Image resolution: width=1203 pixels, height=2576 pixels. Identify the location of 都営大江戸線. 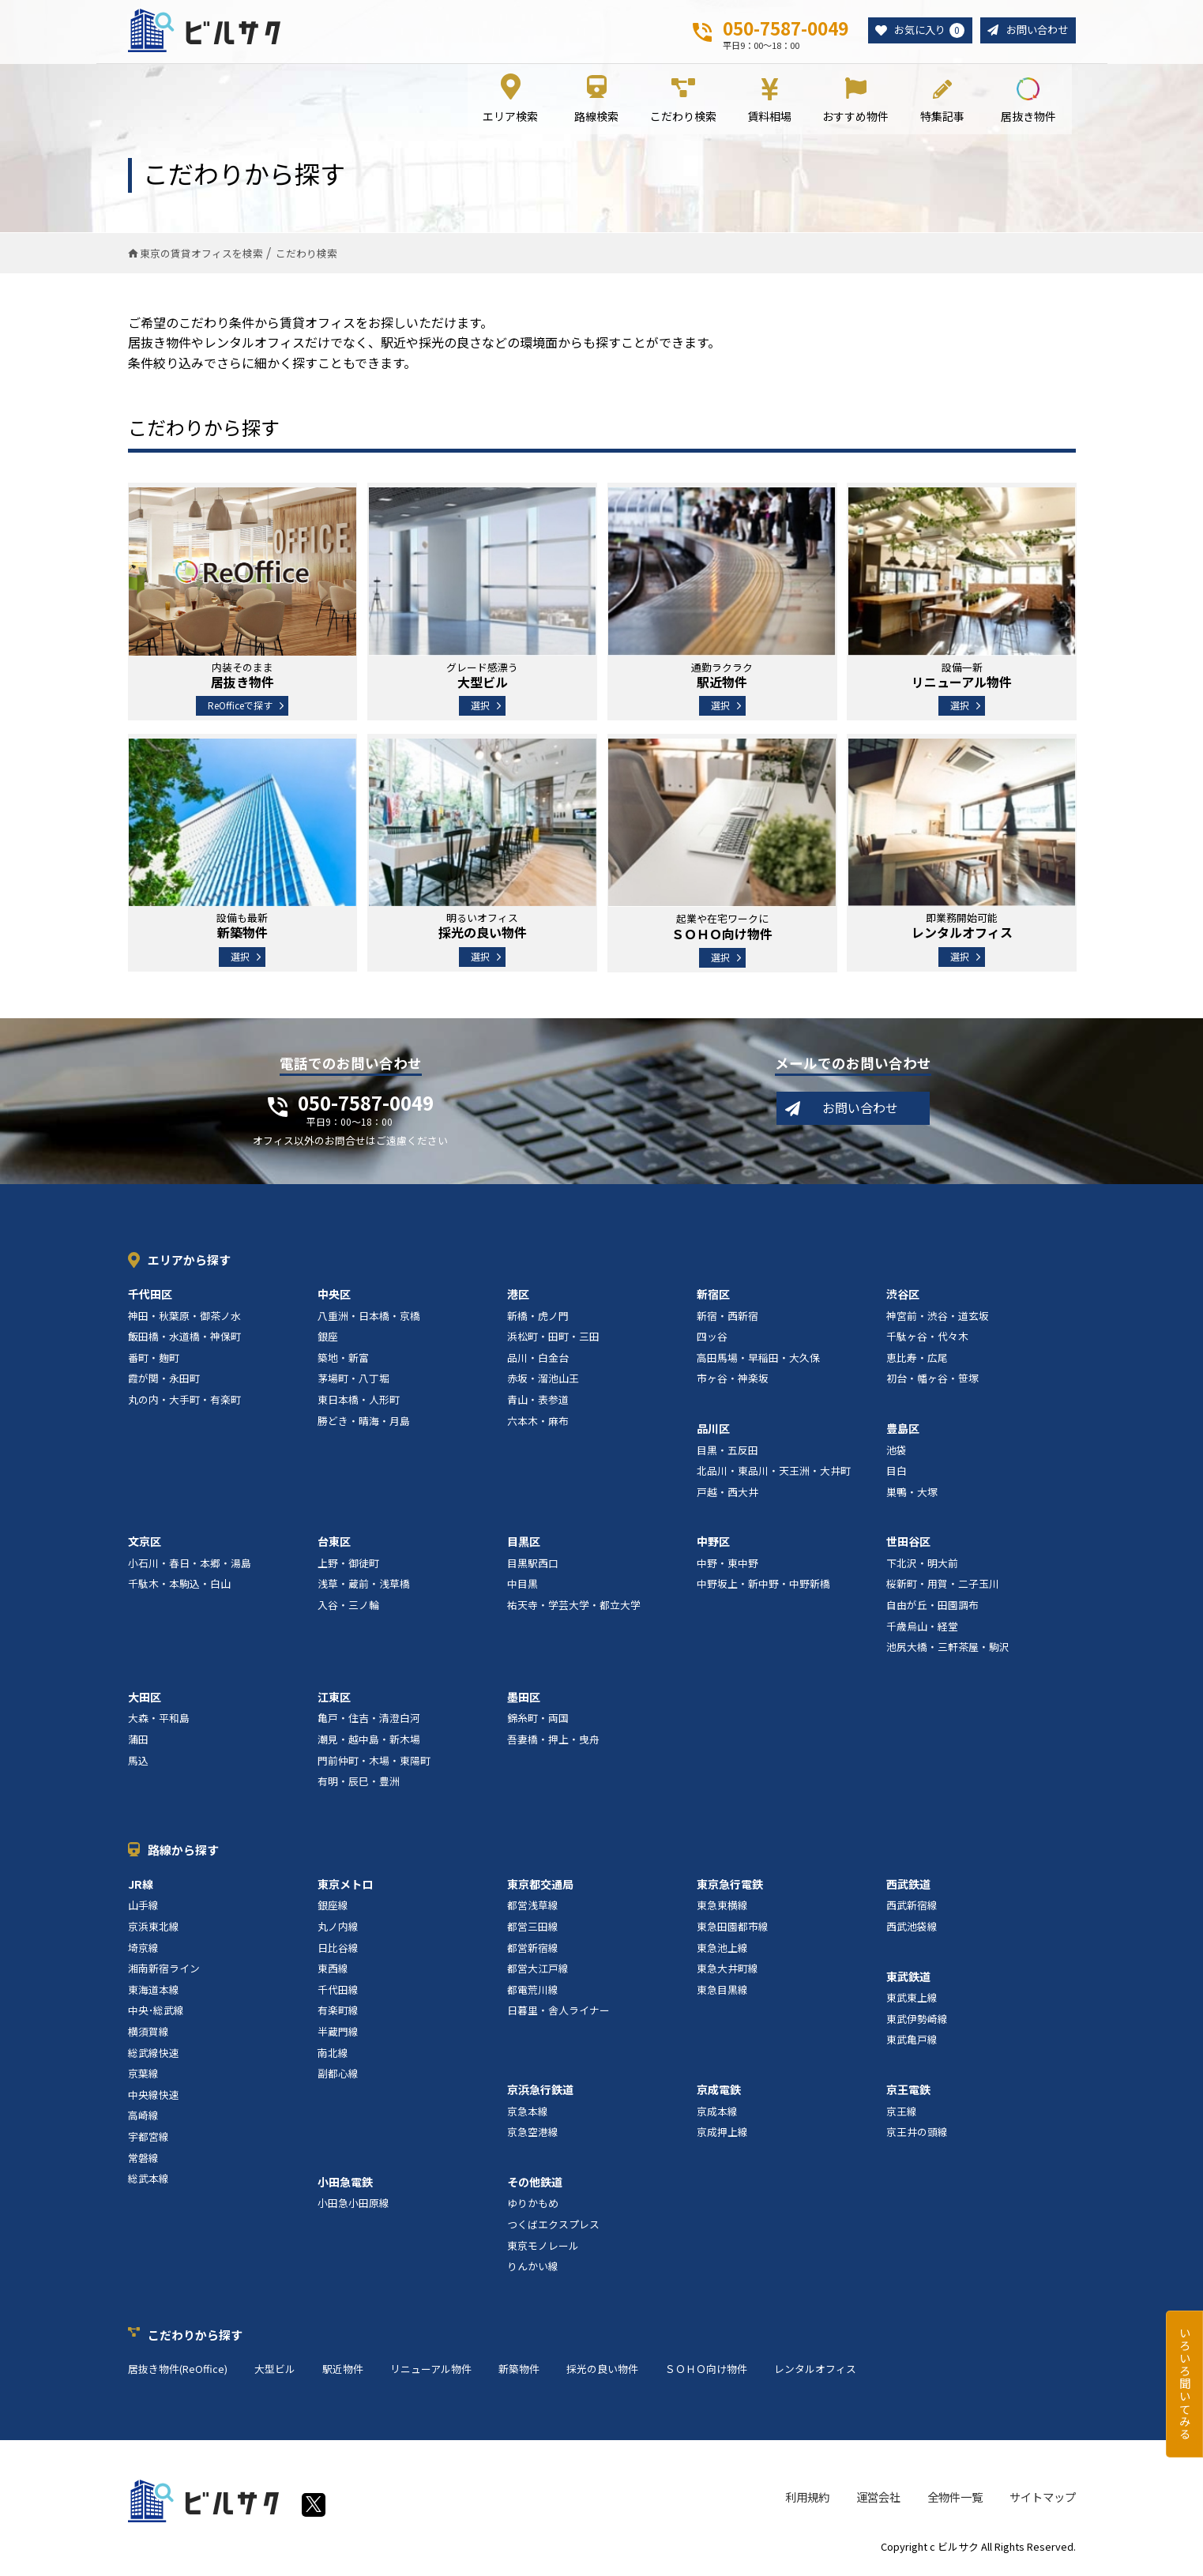
(538, 1970).